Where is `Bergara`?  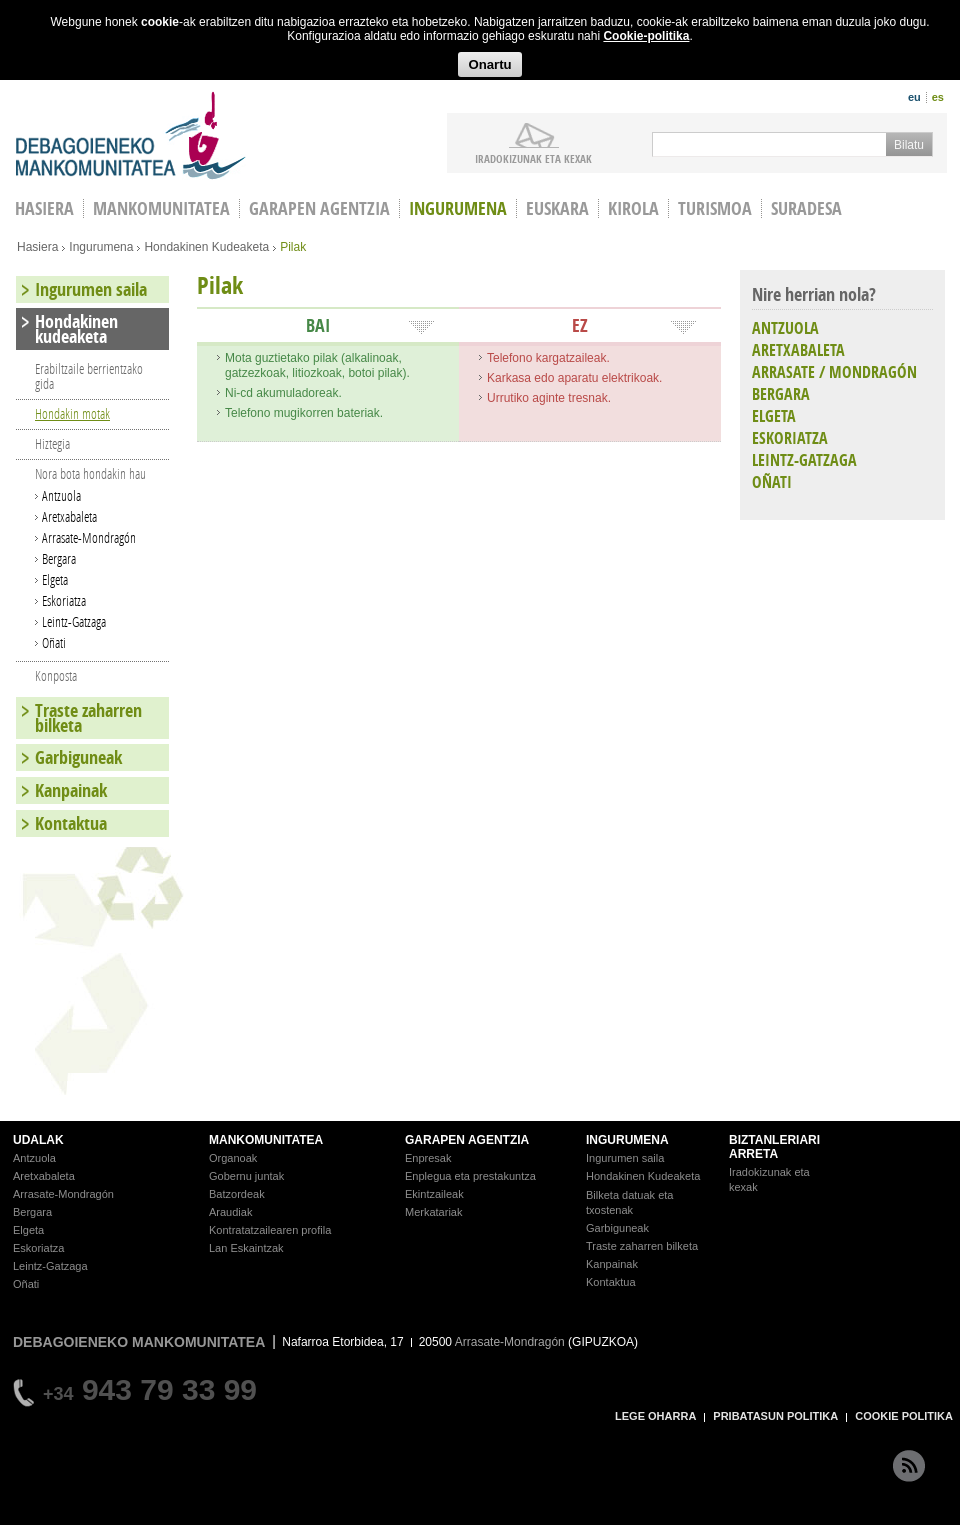
Bergara is located at coordinates (59, 558).